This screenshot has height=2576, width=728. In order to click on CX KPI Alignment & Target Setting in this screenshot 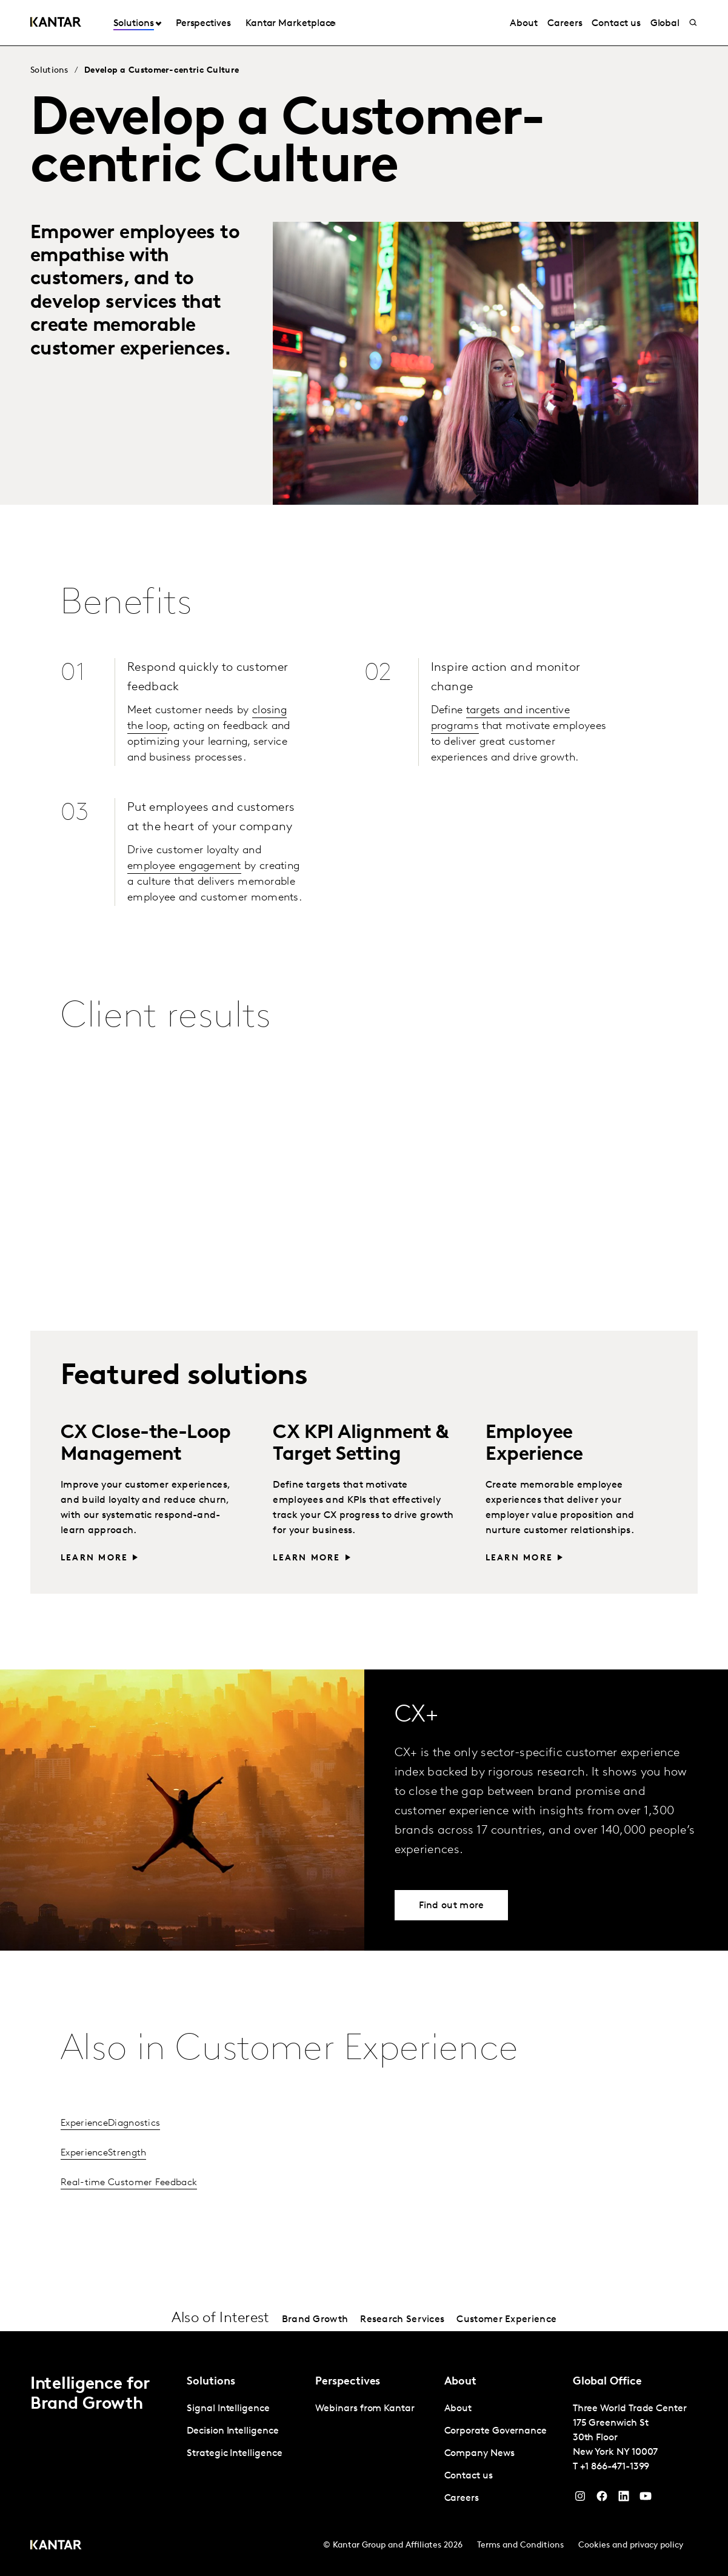, I will do `click(360, 1443)`.